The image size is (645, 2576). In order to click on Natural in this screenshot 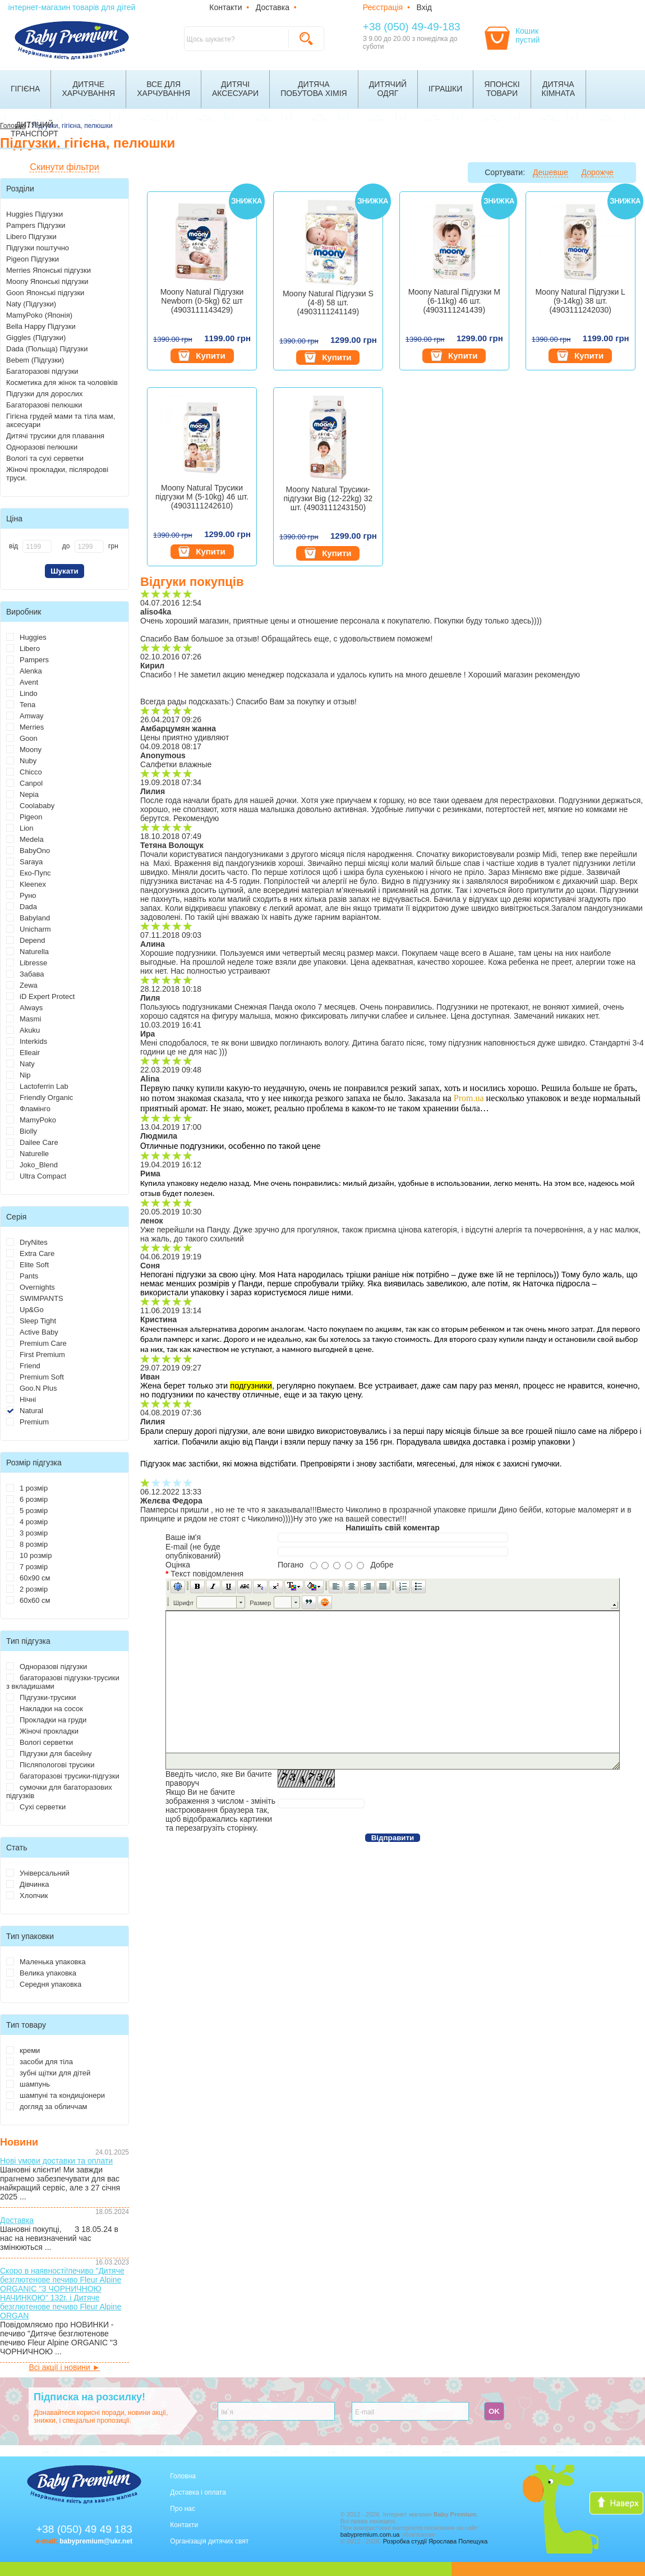, I will do `click(24, 1410)`.